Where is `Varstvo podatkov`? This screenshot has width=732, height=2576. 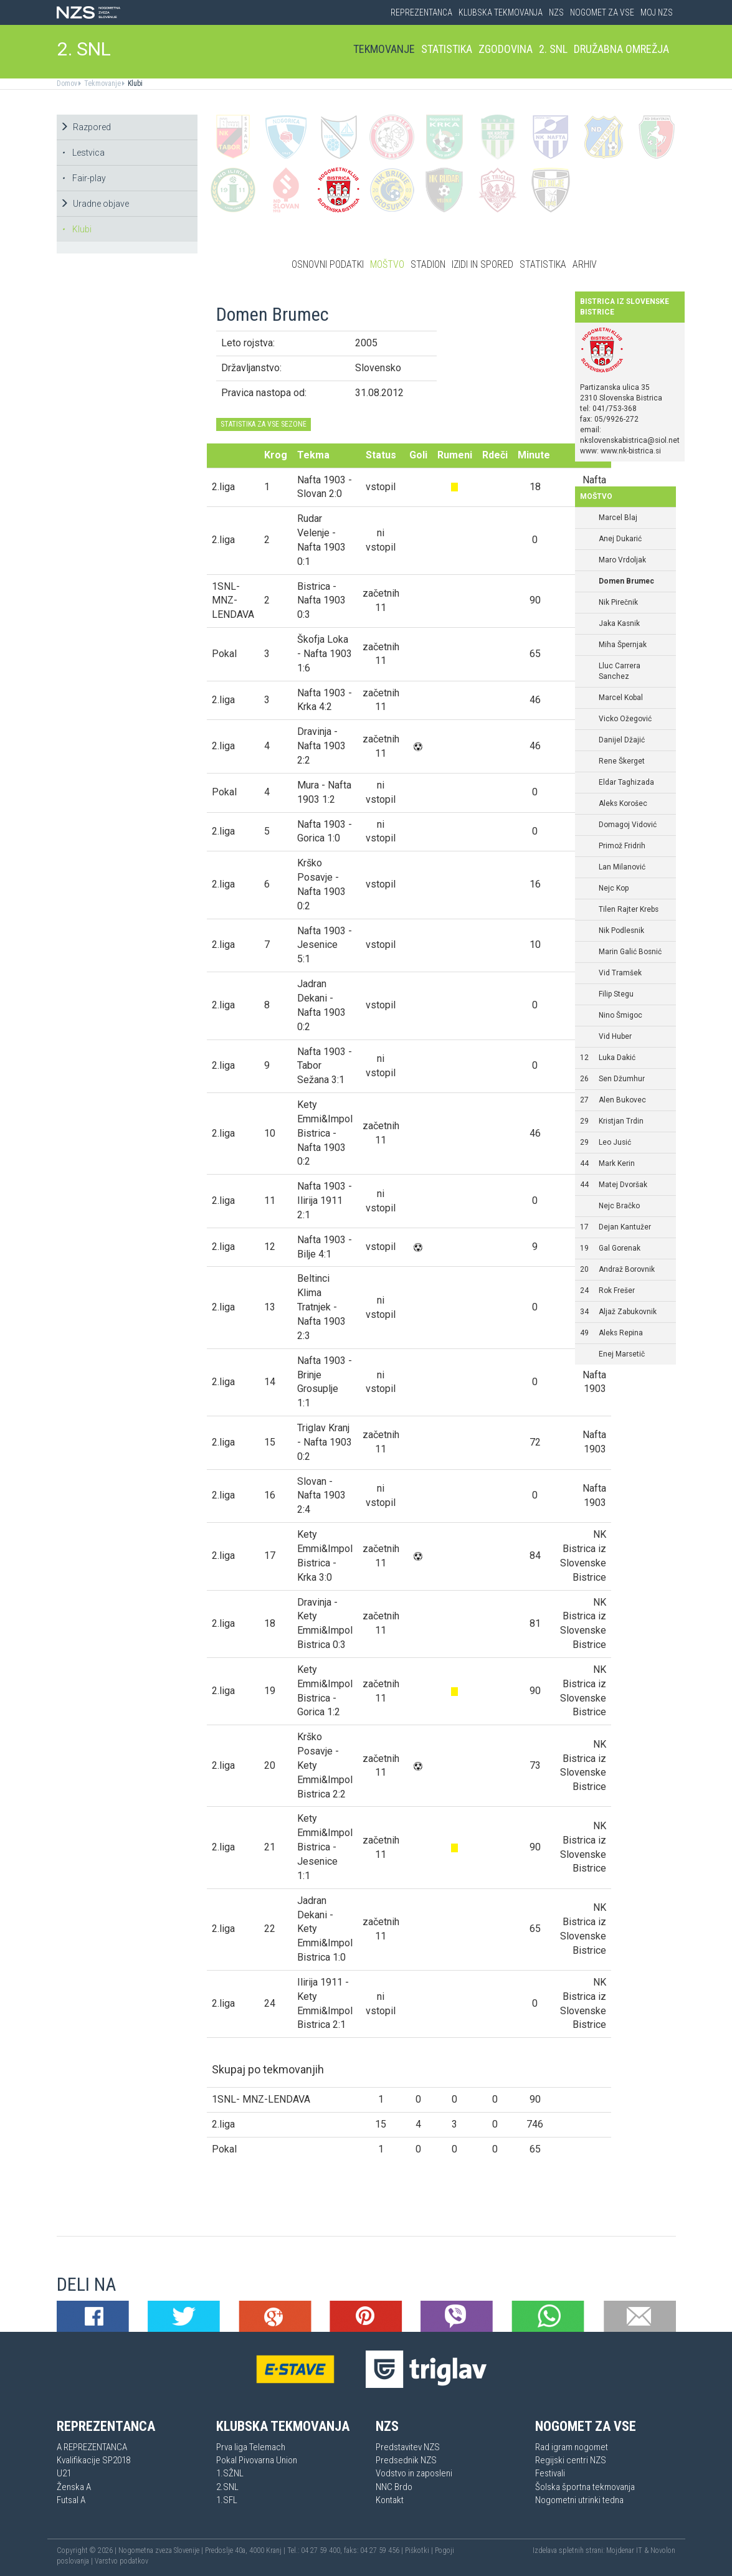
Varstvo podatkov is located at coordinates (121, 2561).